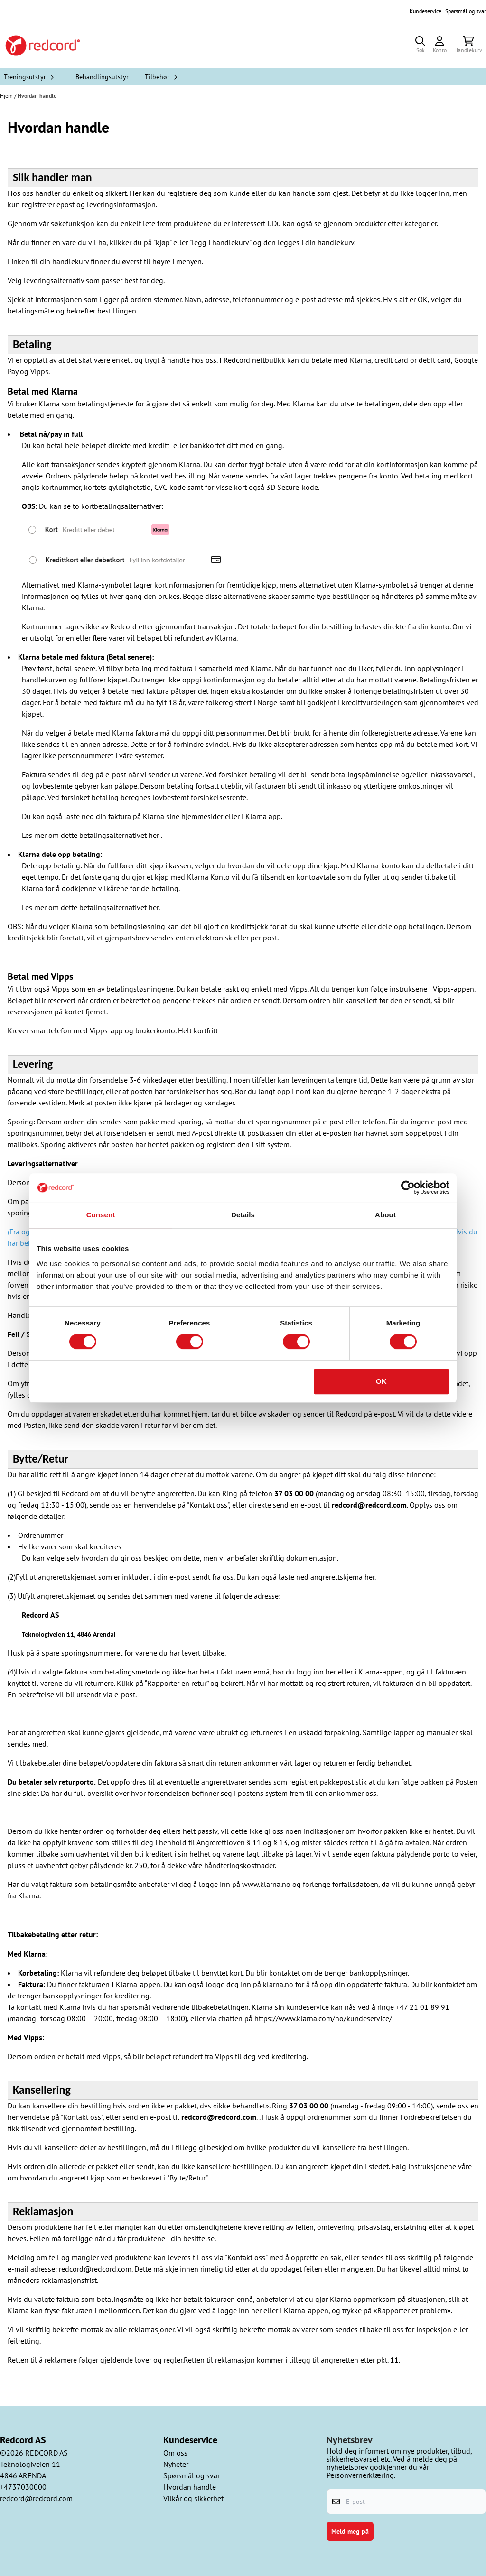 The width and height of the screenshot is (486, 2576). Describe the element at coordinates (154, 835) in the screenshot. I see `her` at that location.